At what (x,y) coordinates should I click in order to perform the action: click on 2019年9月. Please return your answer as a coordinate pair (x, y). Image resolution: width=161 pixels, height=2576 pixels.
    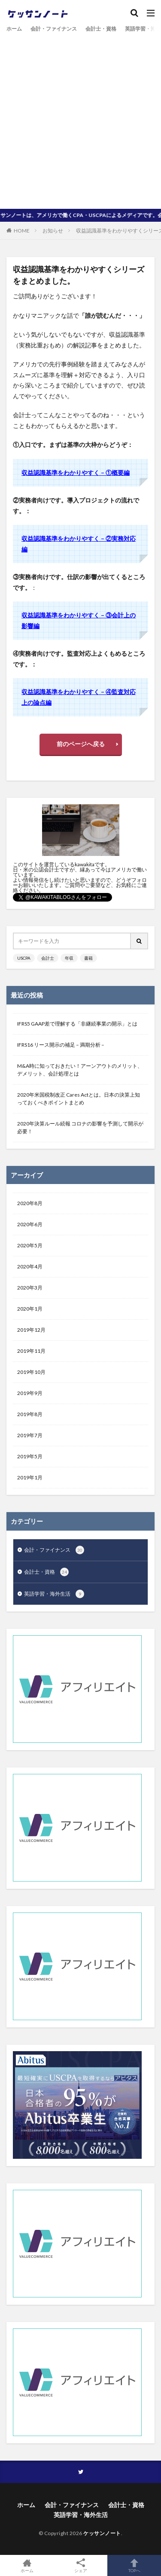
    Looking at the image, I should click on (30, 1393).